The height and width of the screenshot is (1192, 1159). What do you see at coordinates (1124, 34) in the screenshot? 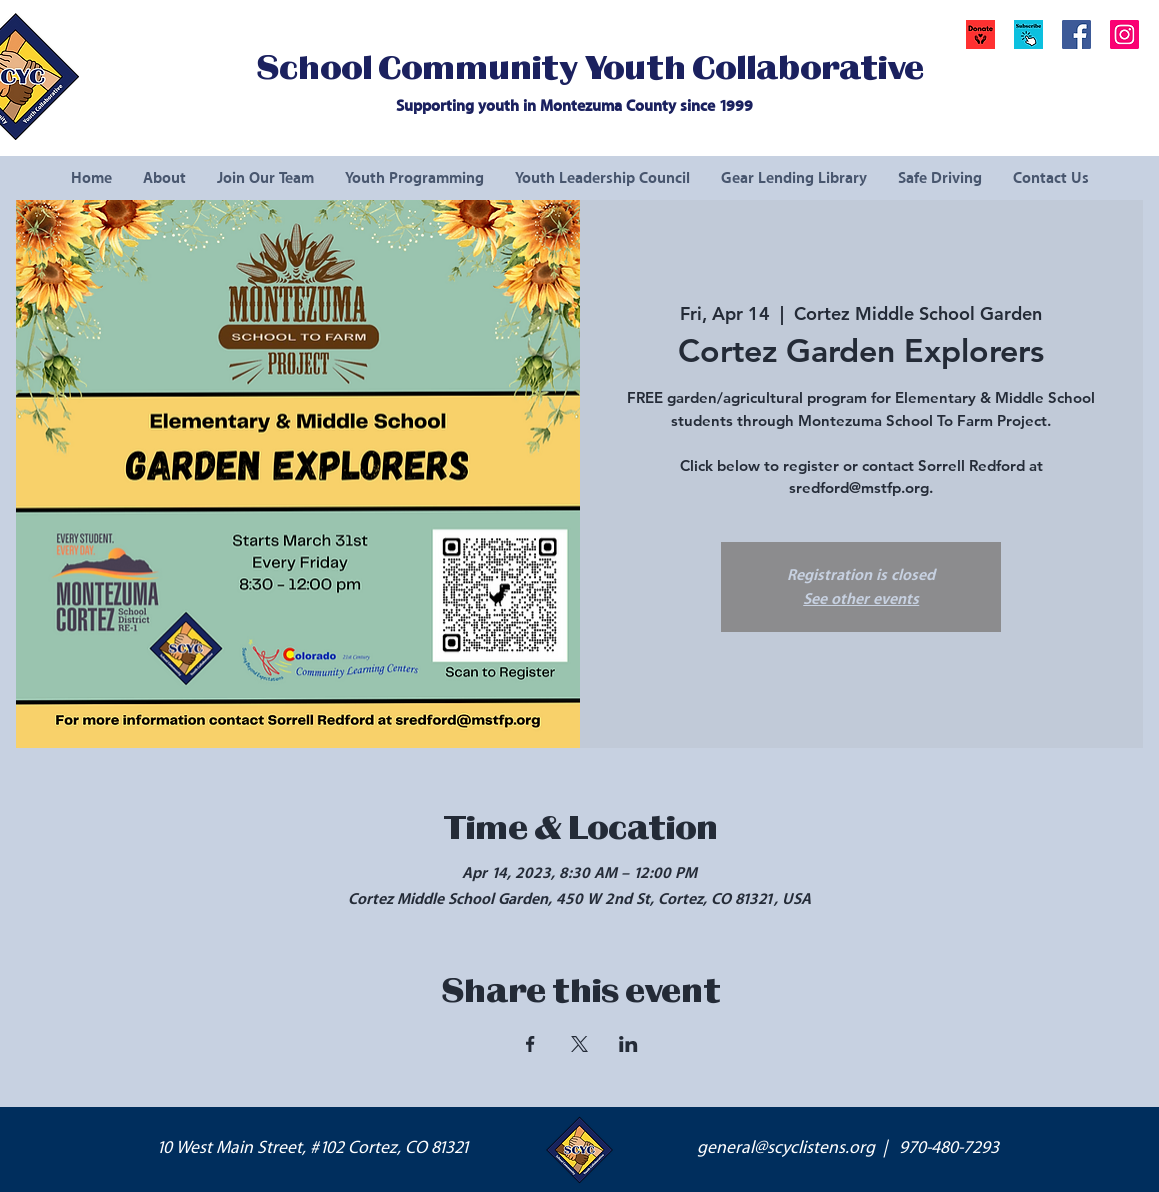
I see `[Instagram Social Icon]` at bounding box center [1124, 34].